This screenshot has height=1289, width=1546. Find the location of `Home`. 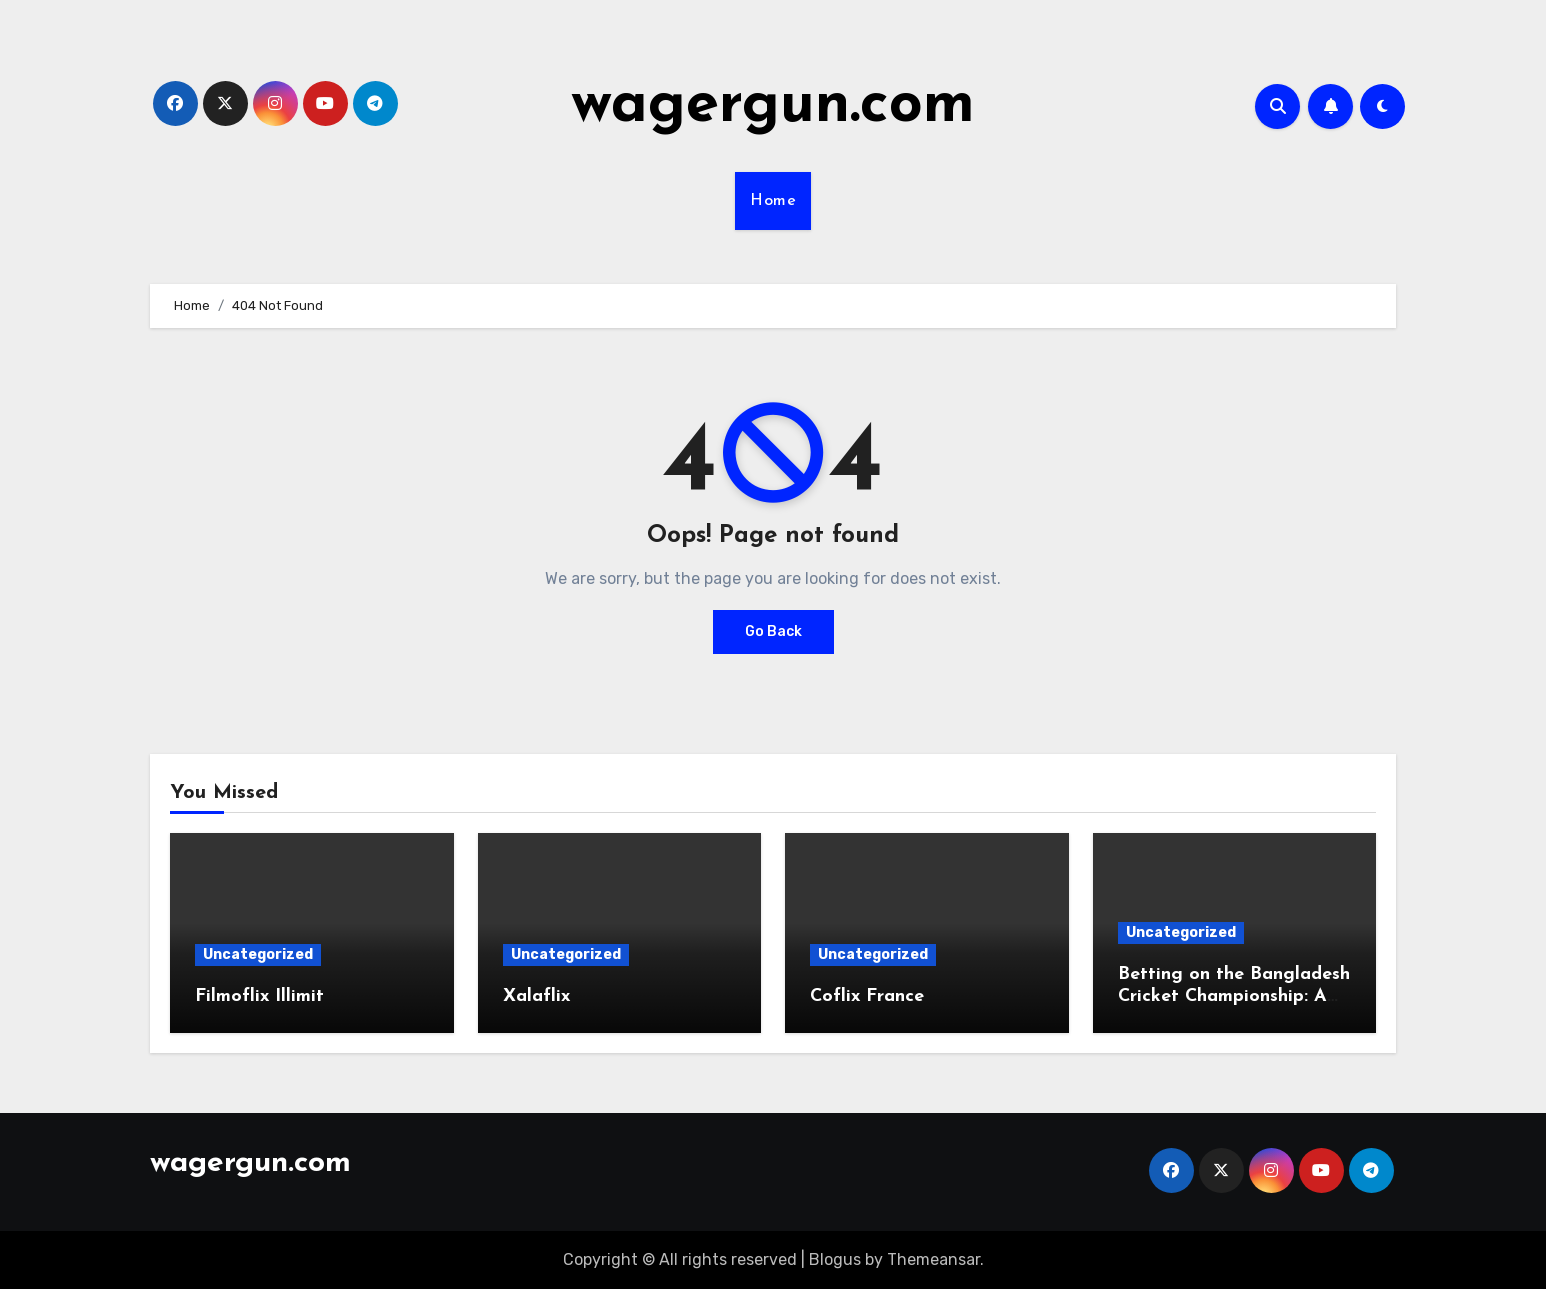

Home is located at coordinates (773, 201).